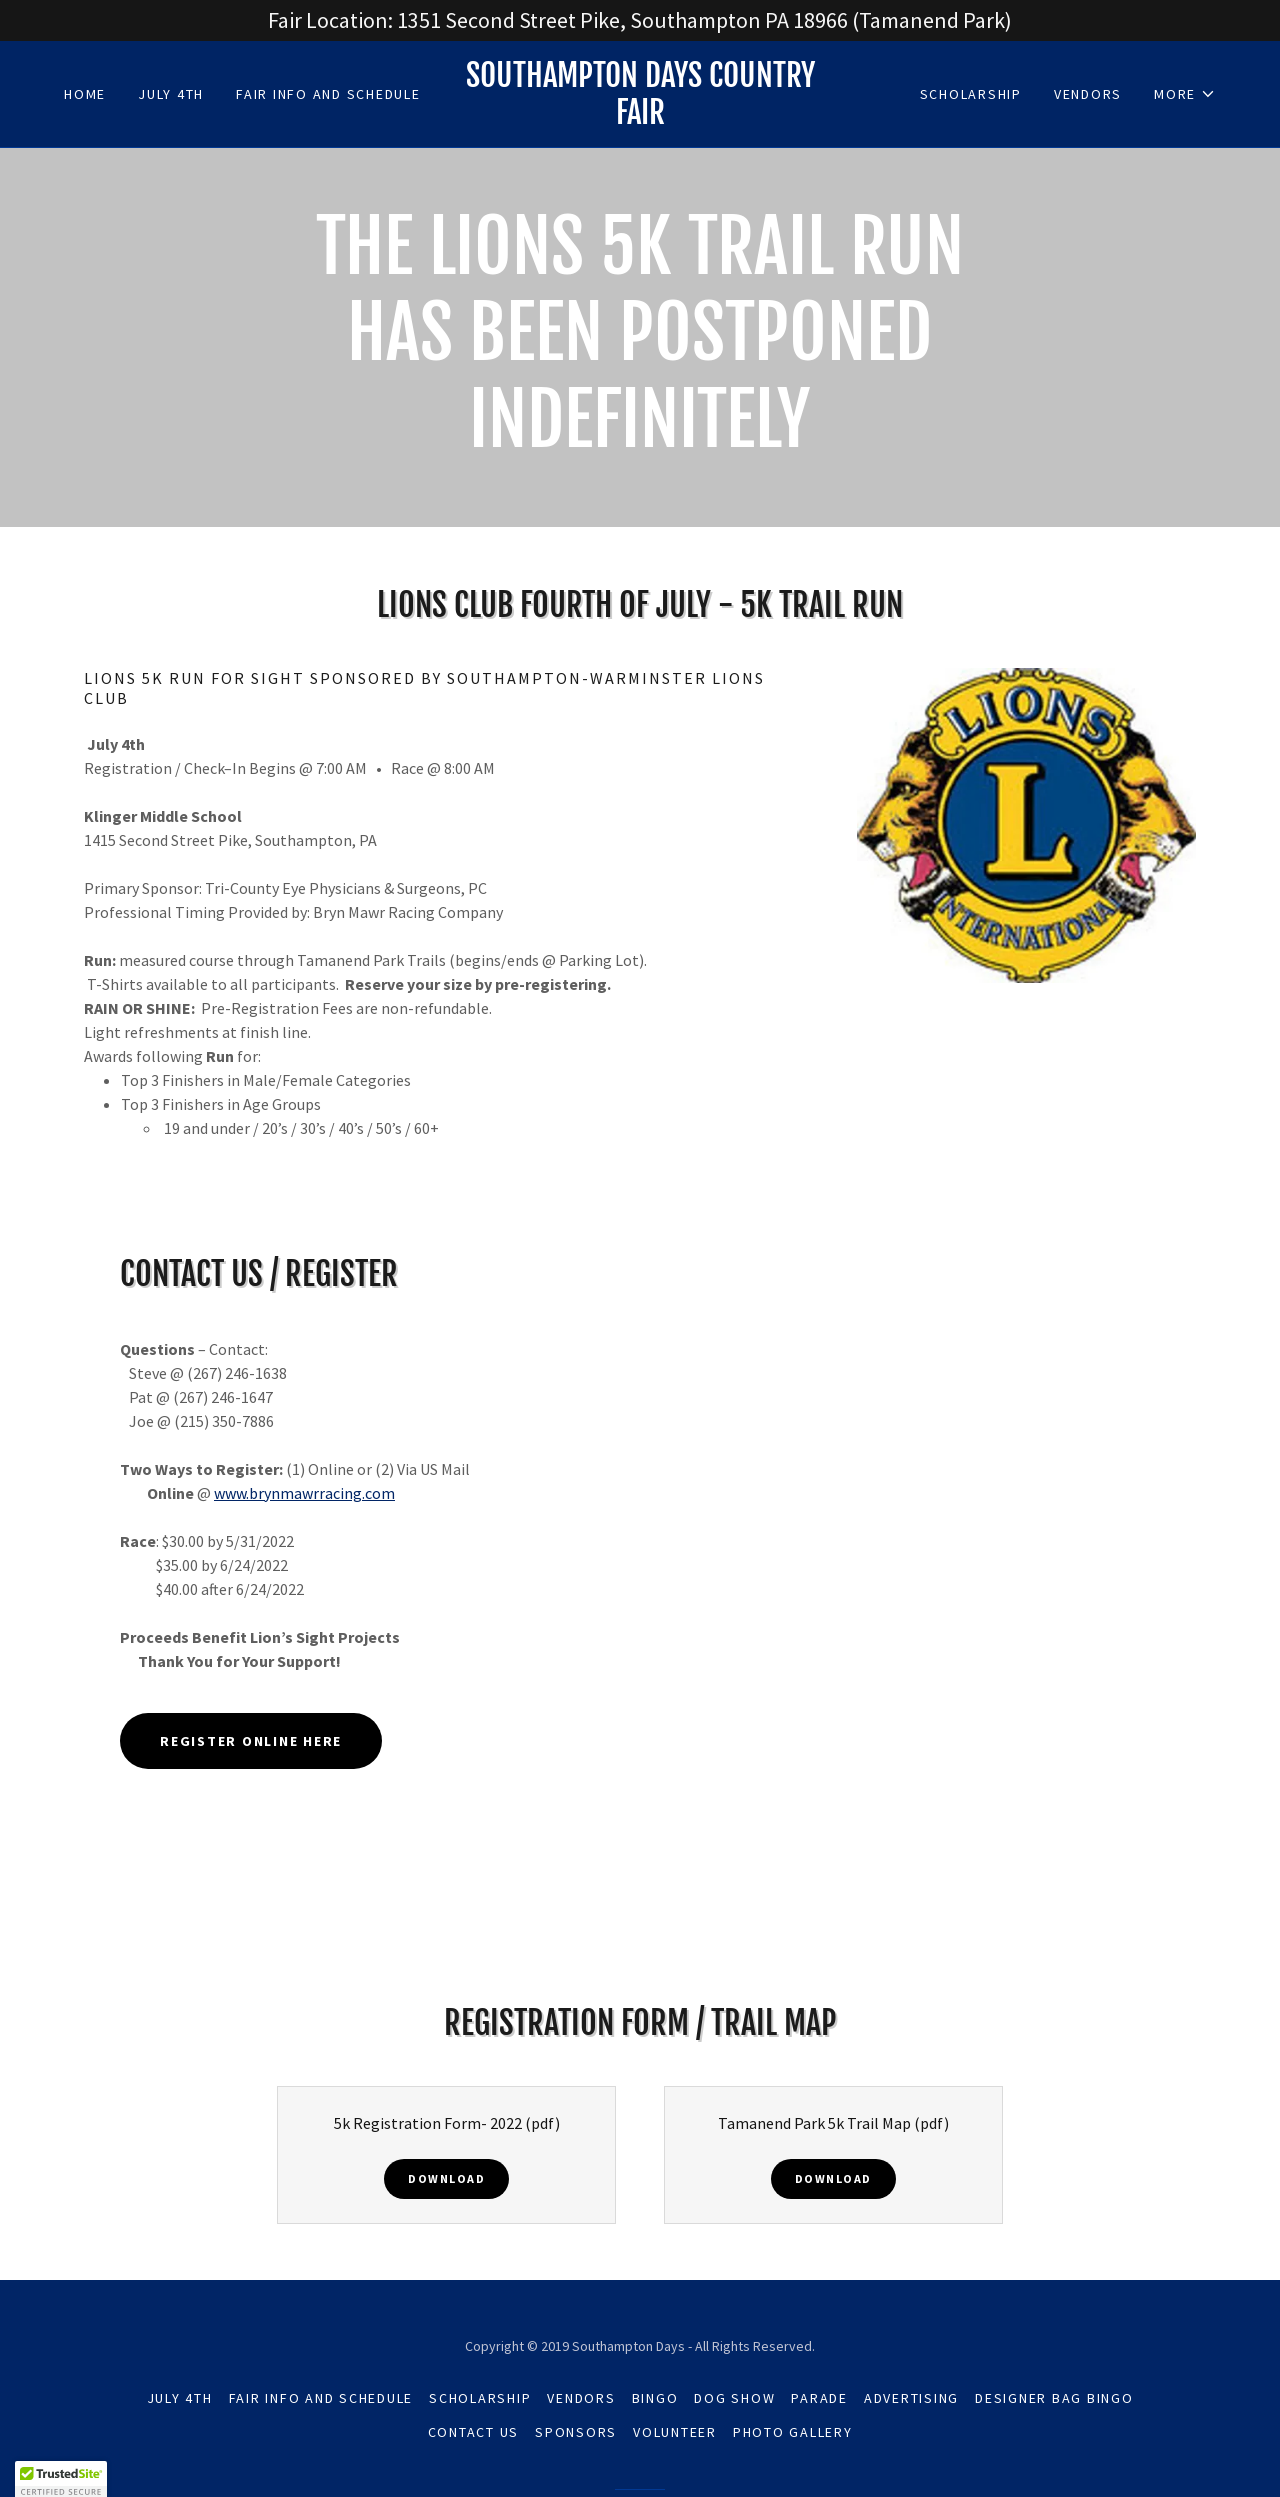 The height and width of the screenshot is (2497, 1280). What do you see at coordinates (1185, 94) in the screenshot?
I see `[button]` at bounding box center [1185, 94].